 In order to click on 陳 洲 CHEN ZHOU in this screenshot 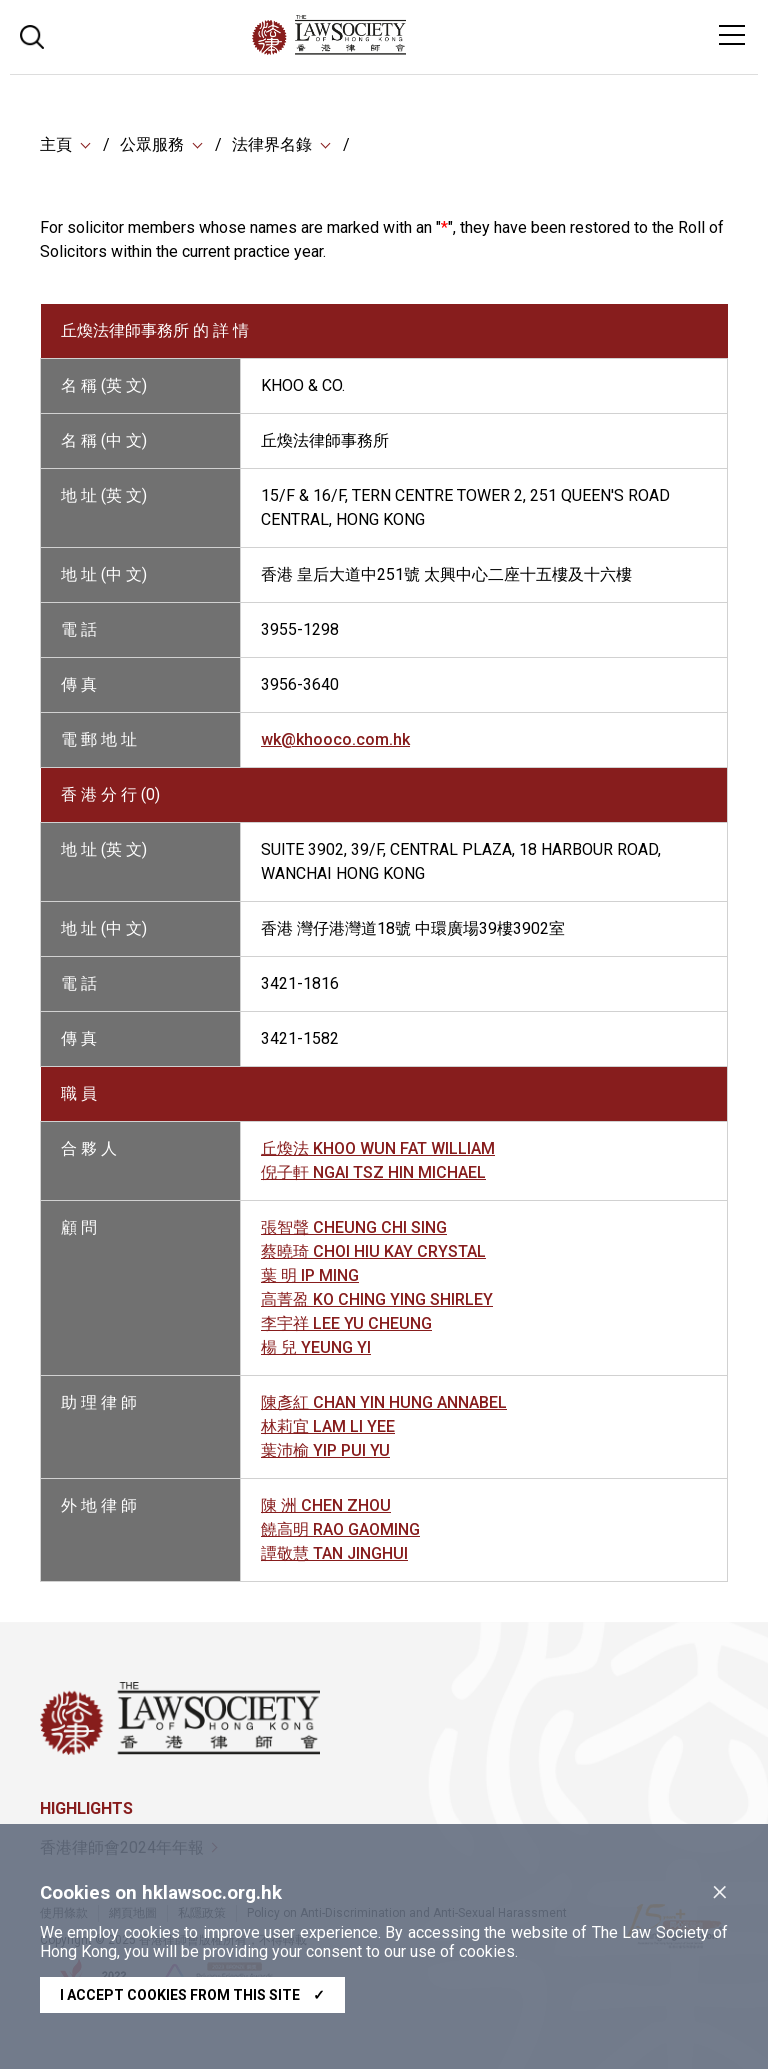, I will do `click(326, 1505)`.